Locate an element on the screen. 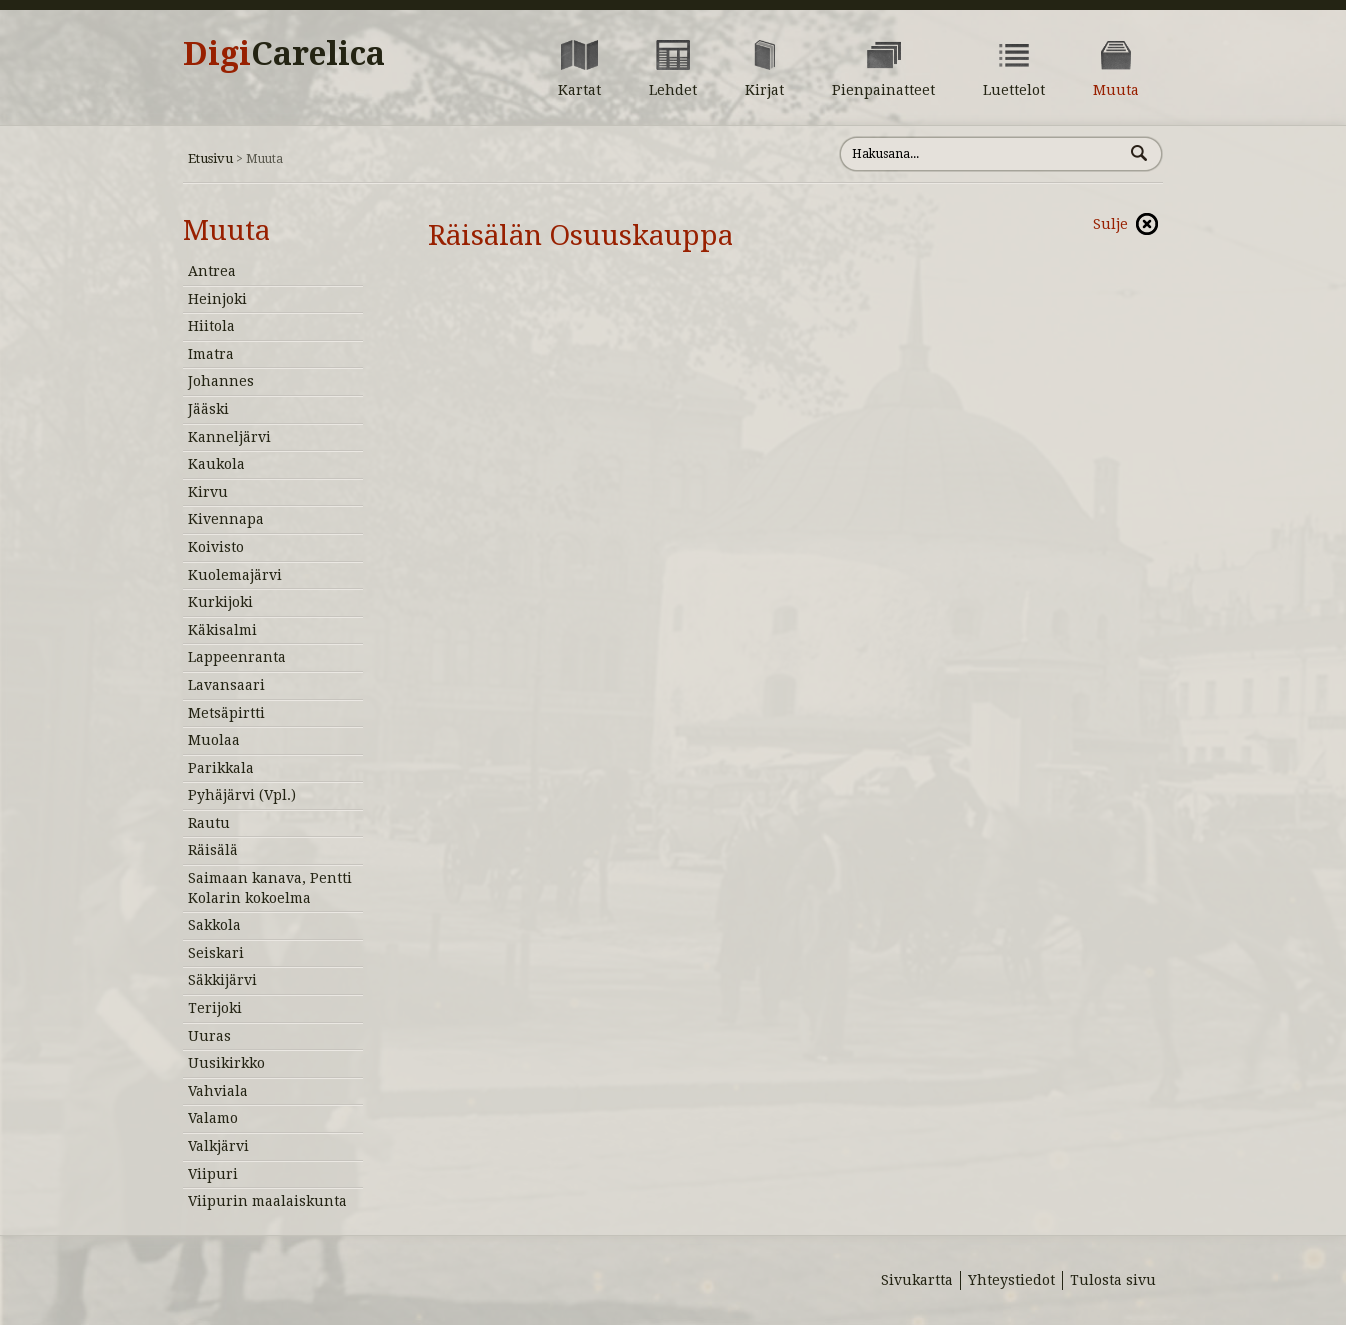 The height and width of the screenshot is (1325, 1346). Metsäpirtti is located at coordinates (226, 713).